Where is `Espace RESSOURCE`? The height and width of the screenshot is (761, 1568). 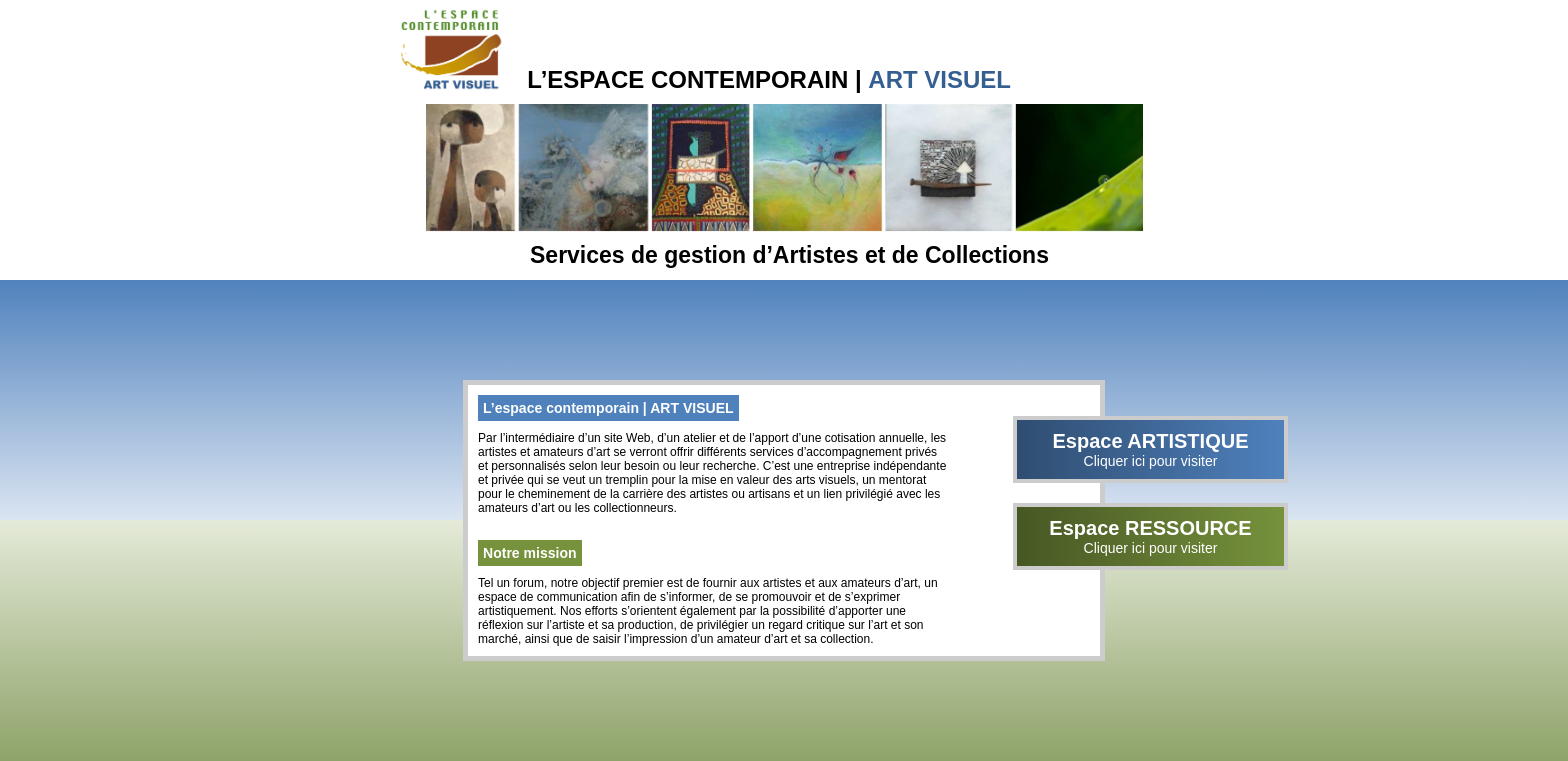 Espace RESSOURCE is located at coordinates (1150, 536).